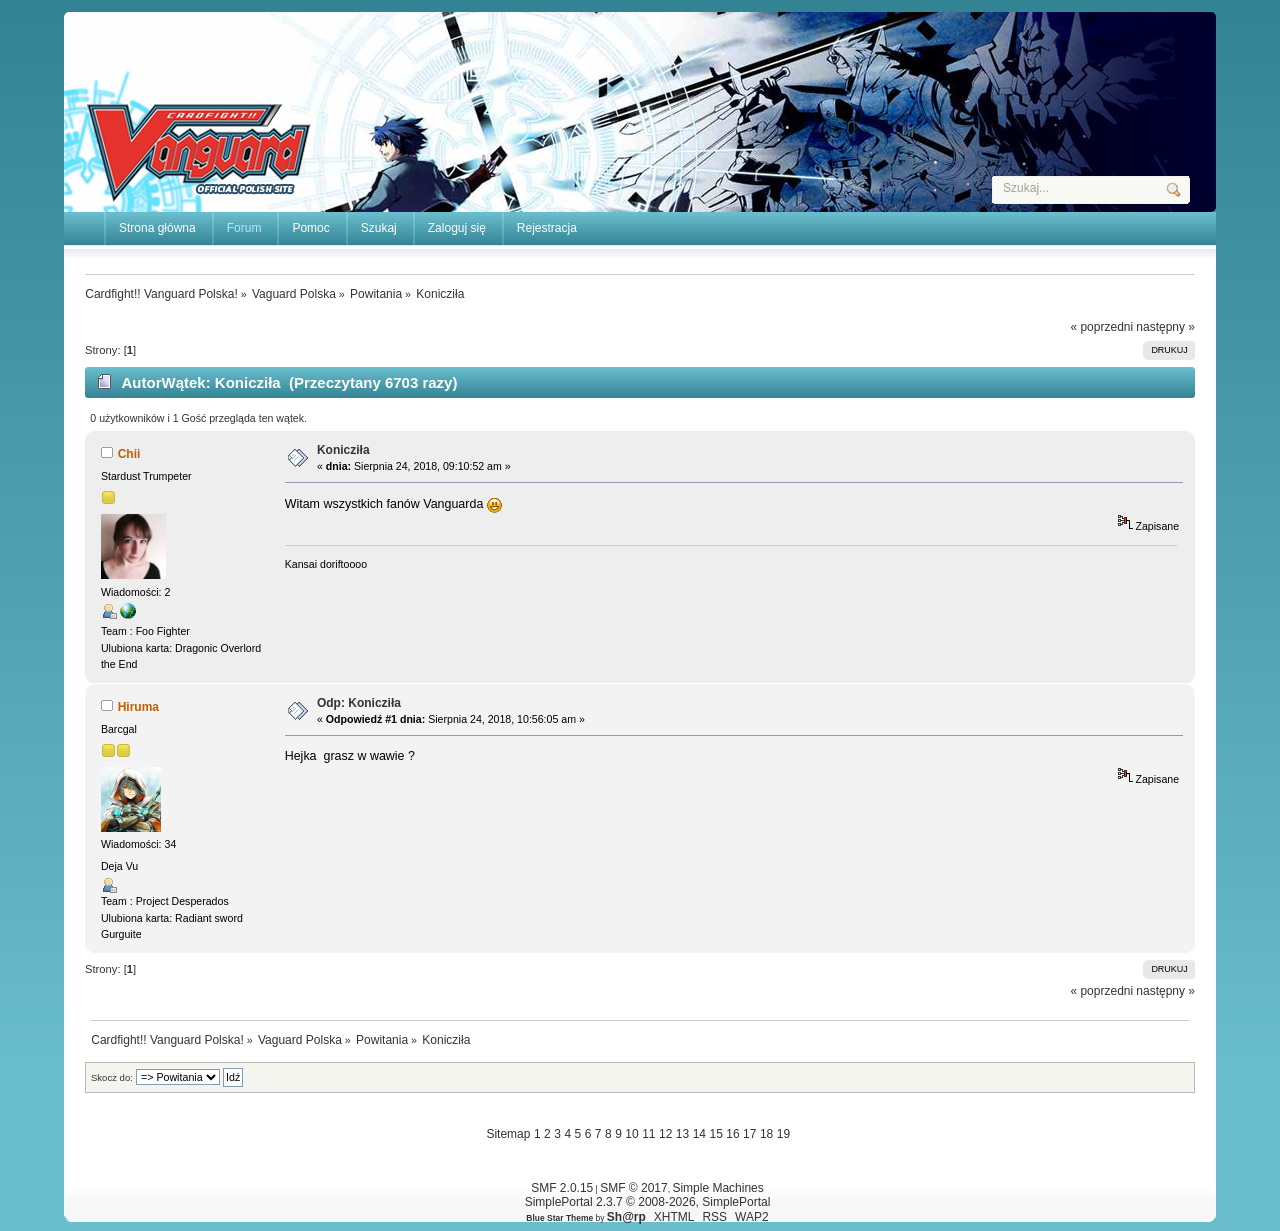 This screenshot has height=1231, width=1280. I want to click on Hiruma, so click(138, 707).